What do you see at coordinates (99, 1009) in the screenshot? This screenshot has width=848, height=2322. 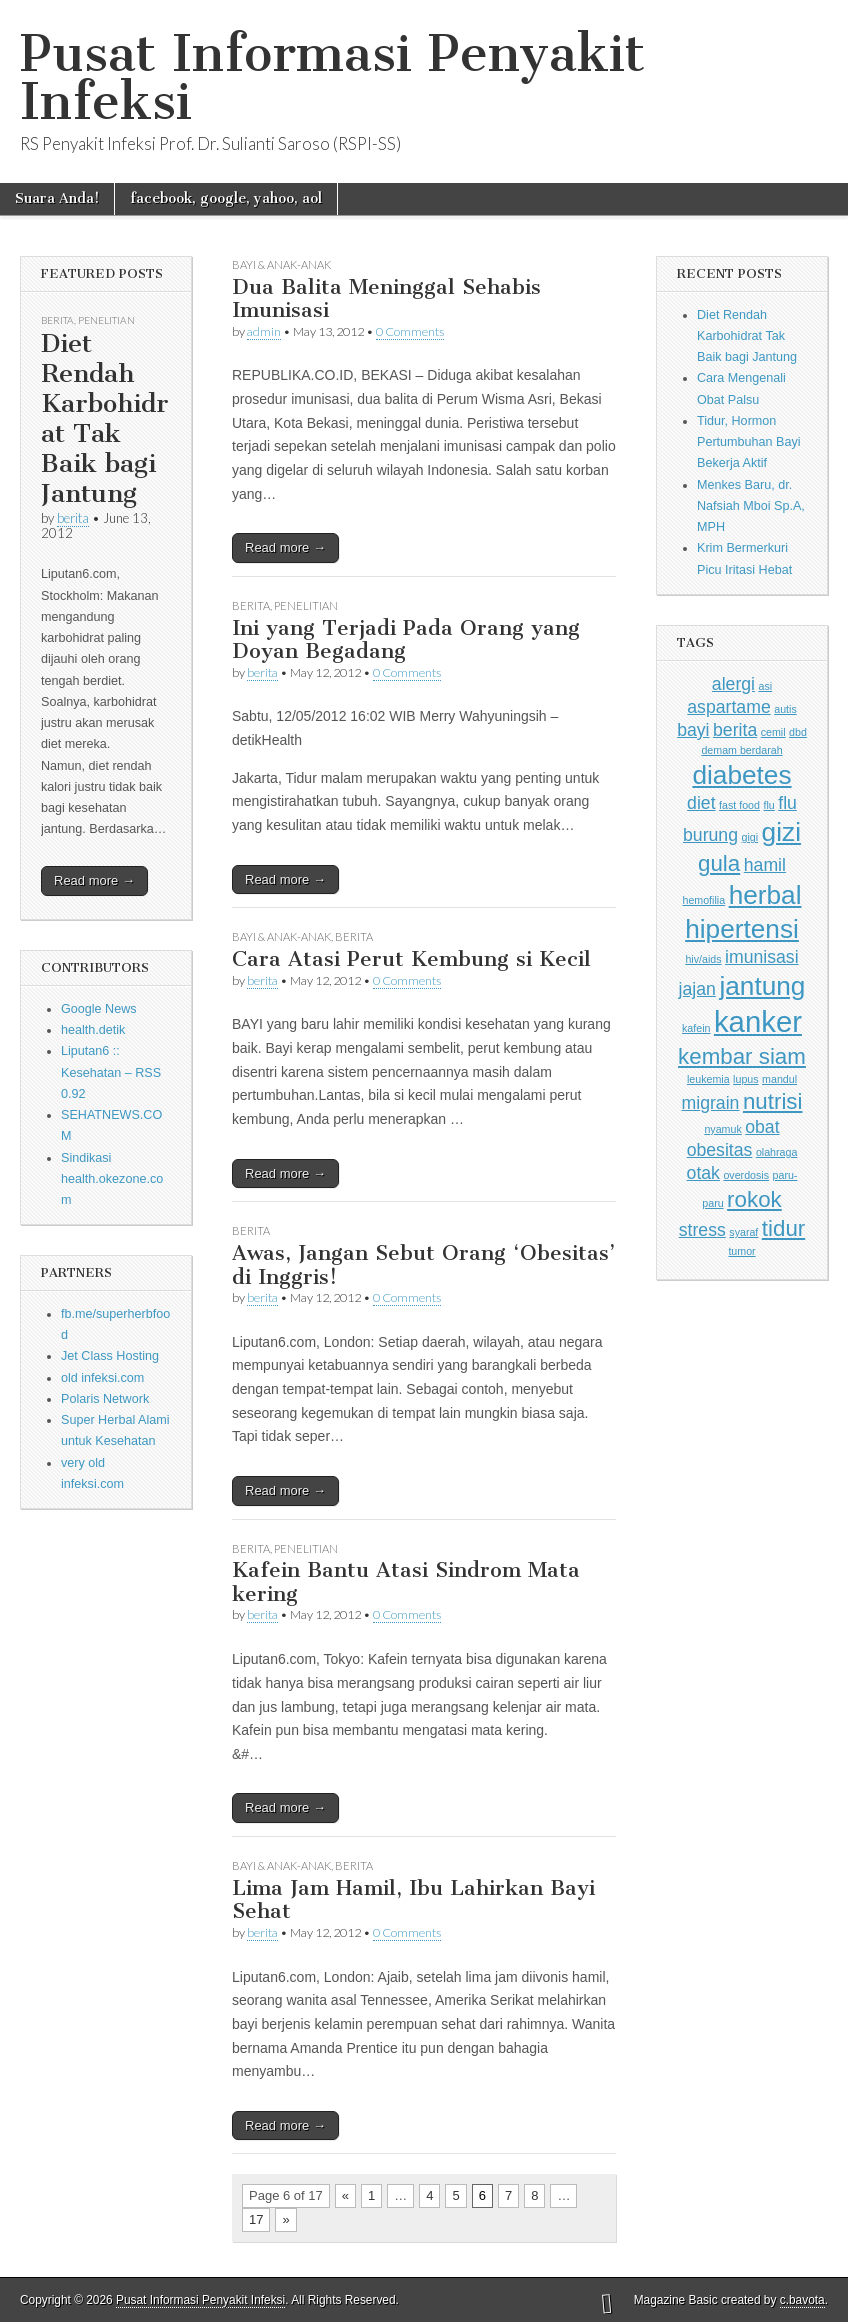 I see `Google News` at bounding box center [99, 1009].